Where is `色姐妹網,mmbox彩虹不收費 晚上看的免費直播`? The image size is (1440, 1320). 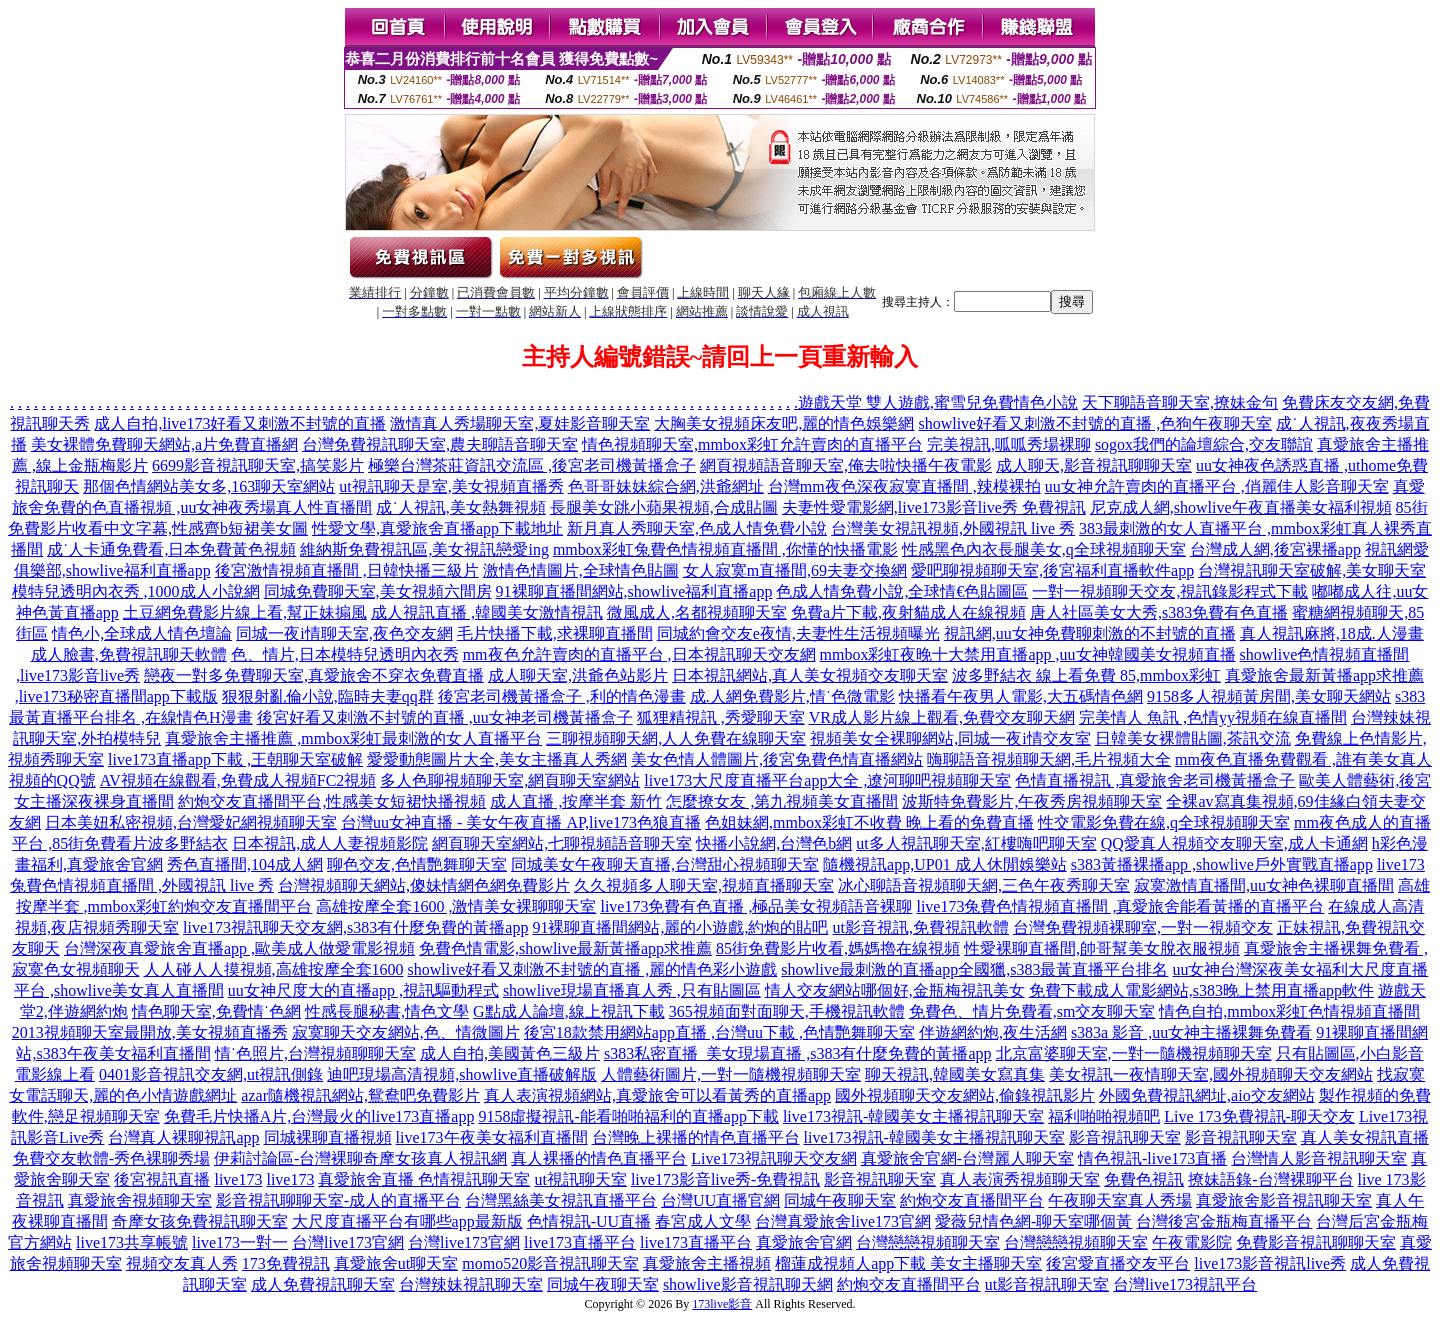
色姐妹網,mmbox彩虹不收費 晚上看的免費直播 is located at coordinates (869, 822).